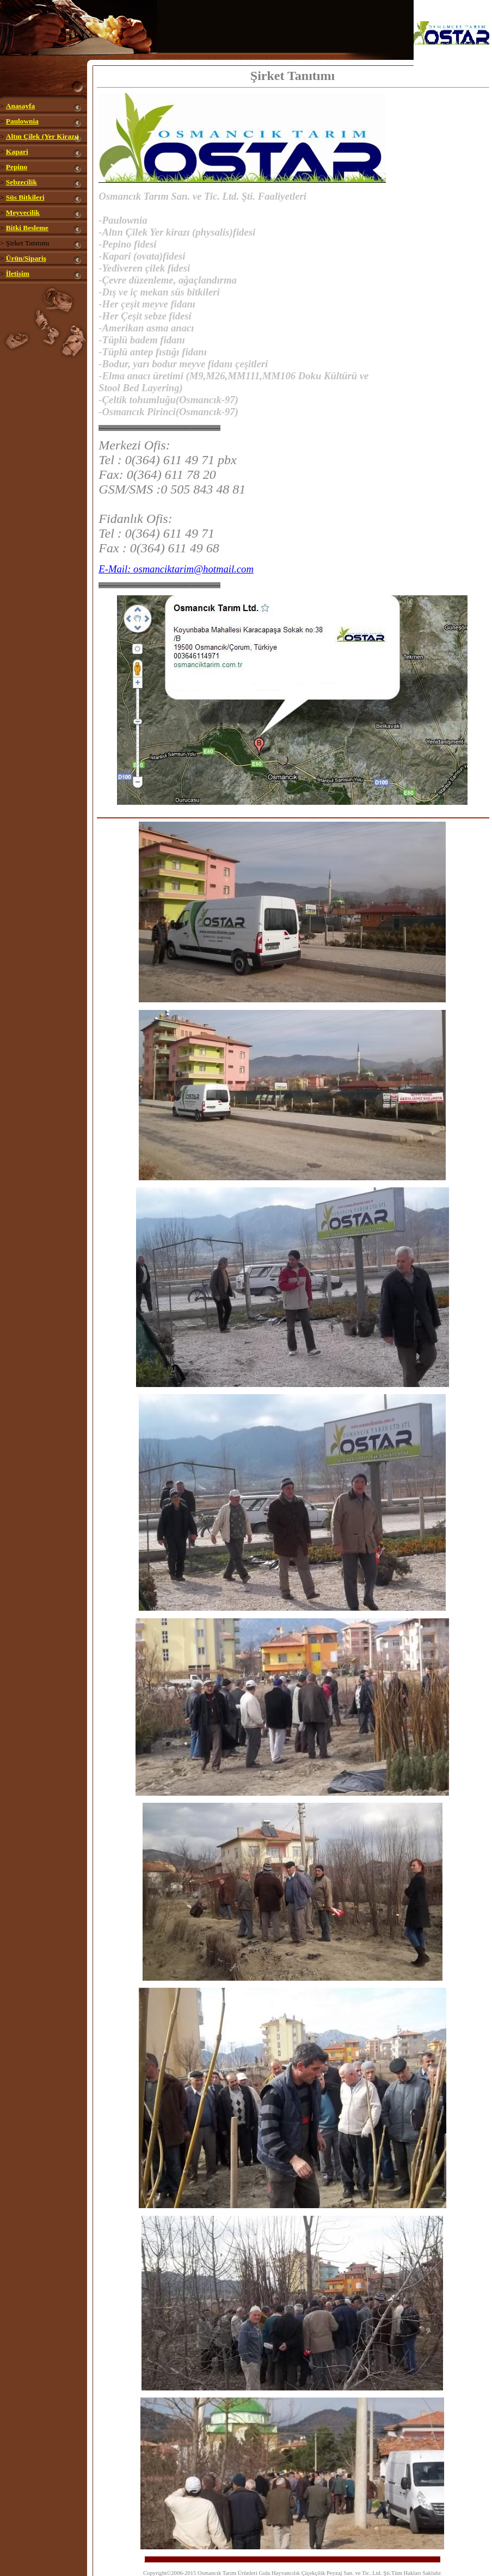 The image size is (492, 2576). What do you see at coordinates (176, 569) in the screenshot?
I see `E-Mail: osmanciktarim@hotmail.com` at bounding box center [176, 569].